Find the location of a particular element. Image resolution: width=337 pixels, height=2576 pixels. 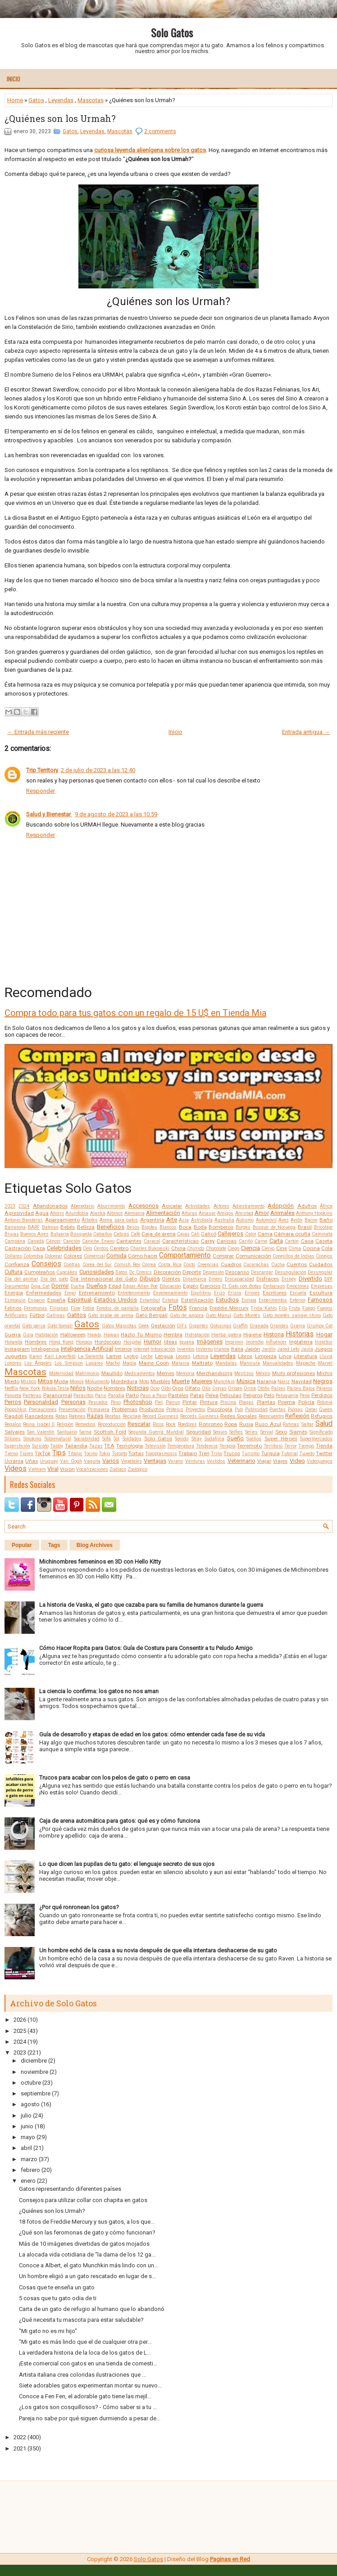

Moto is located at coordinates (144, 1382).